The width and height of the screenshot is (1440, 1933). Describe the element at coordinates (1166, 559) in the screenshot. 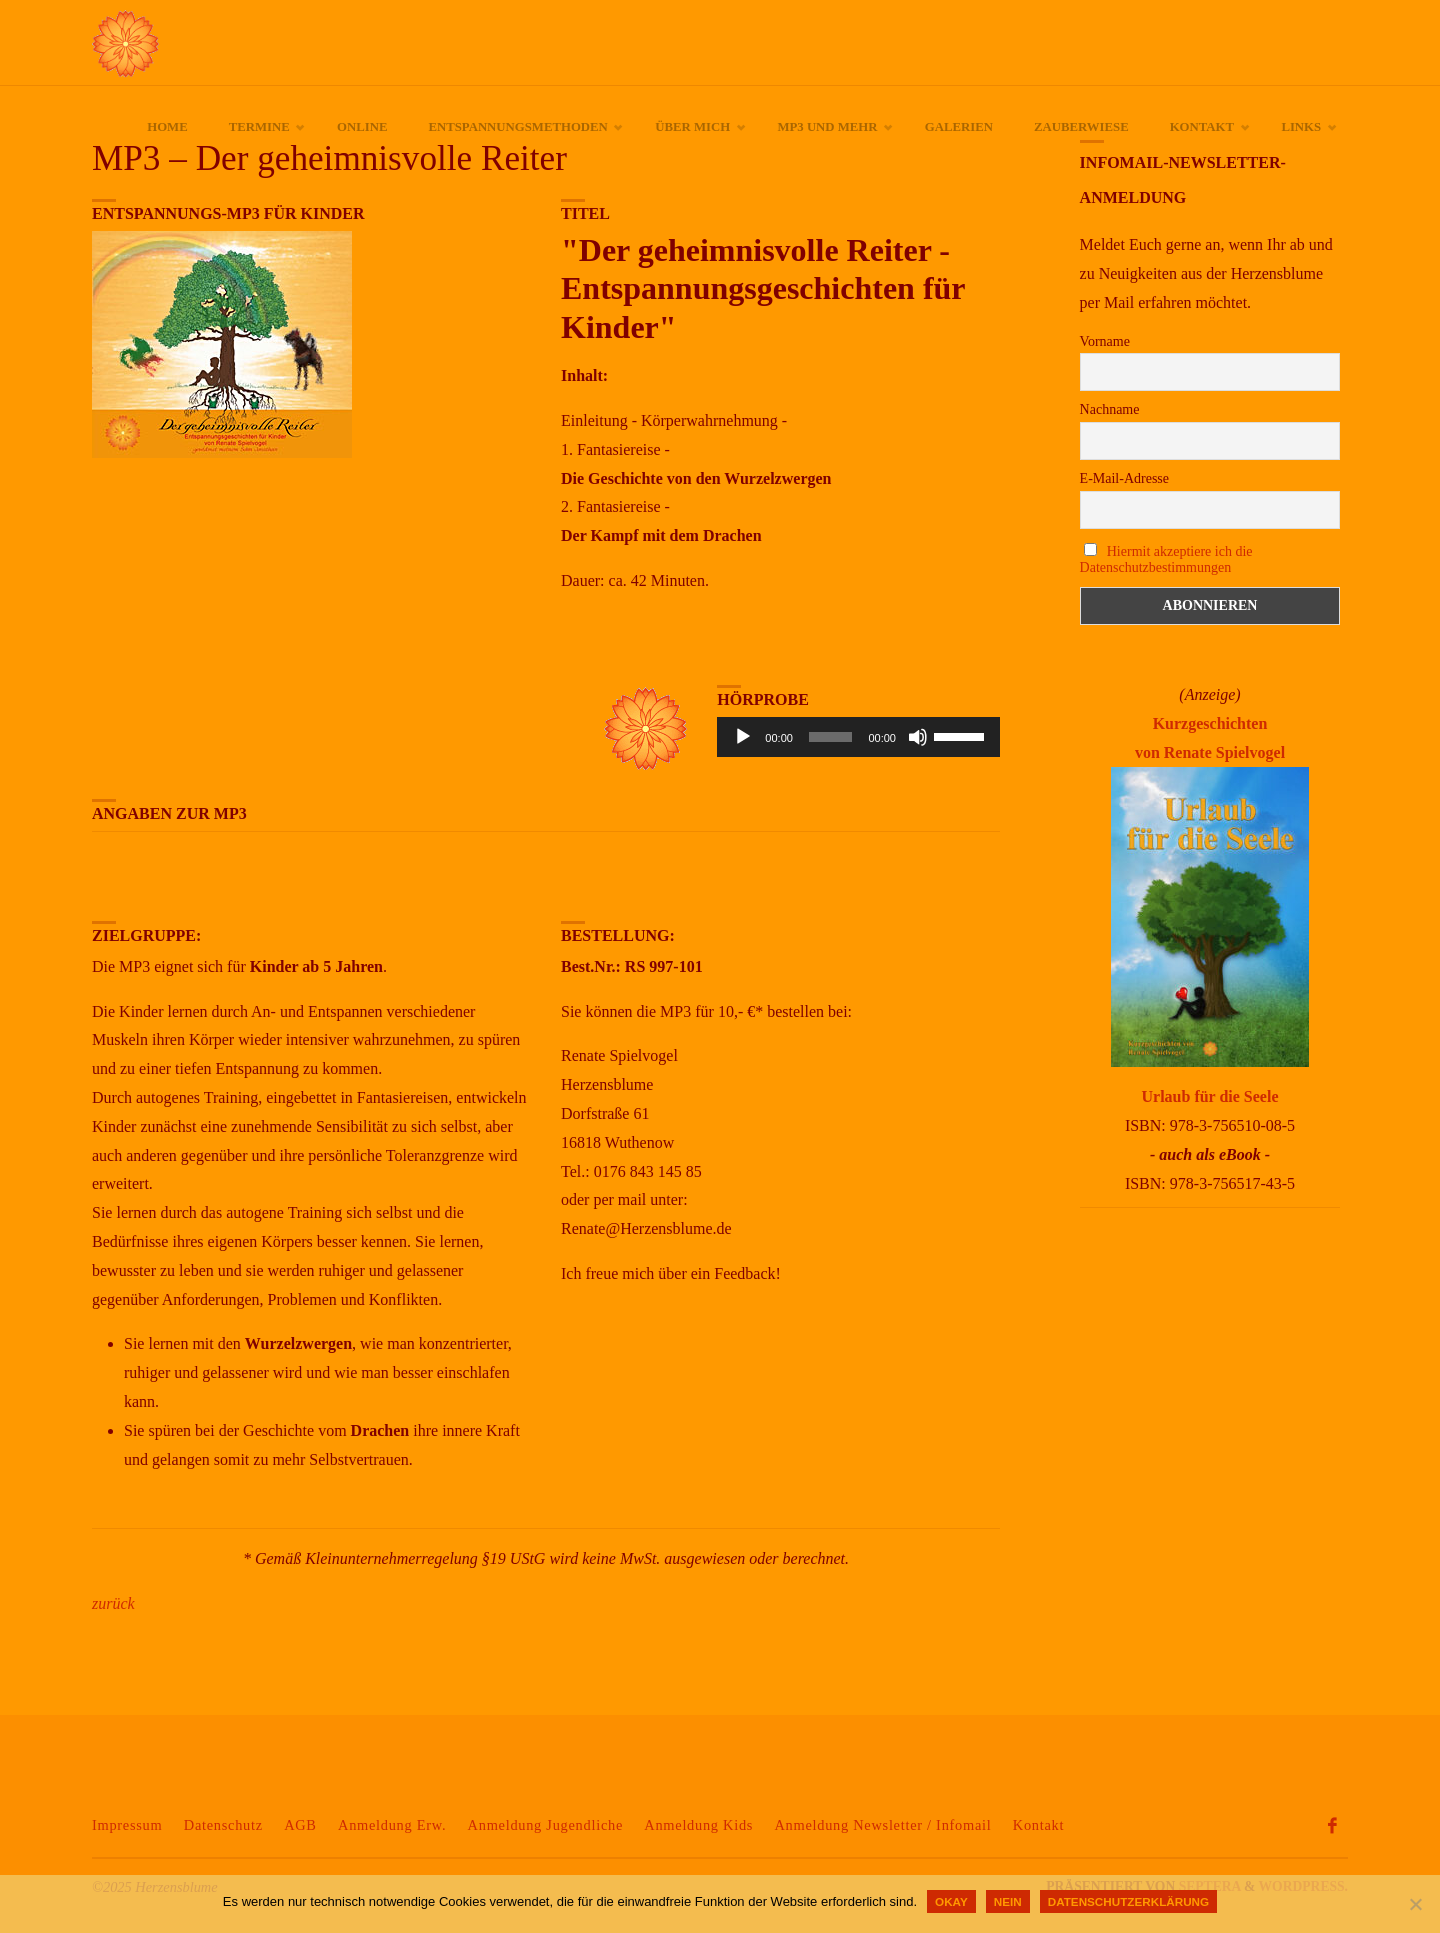

I see `Hiermit akzeptiere ich die Datenschutzbestimmungen` at that location.